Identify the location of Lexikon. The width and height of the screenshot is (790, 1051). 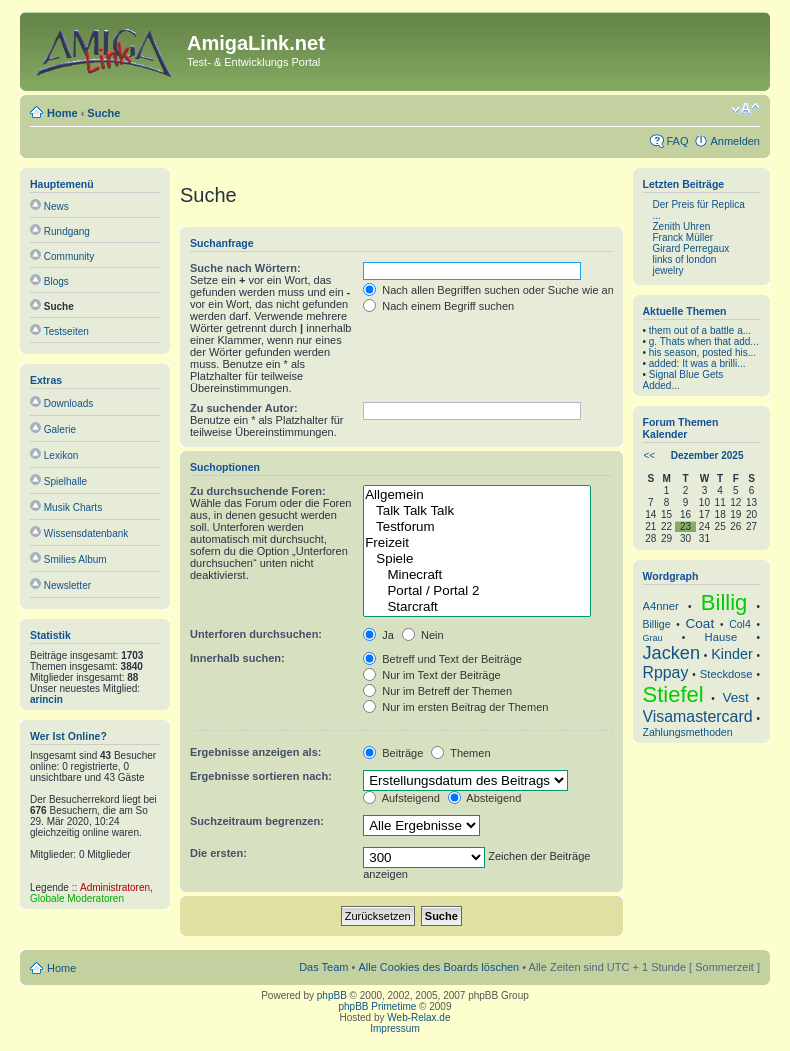
(61, 455).